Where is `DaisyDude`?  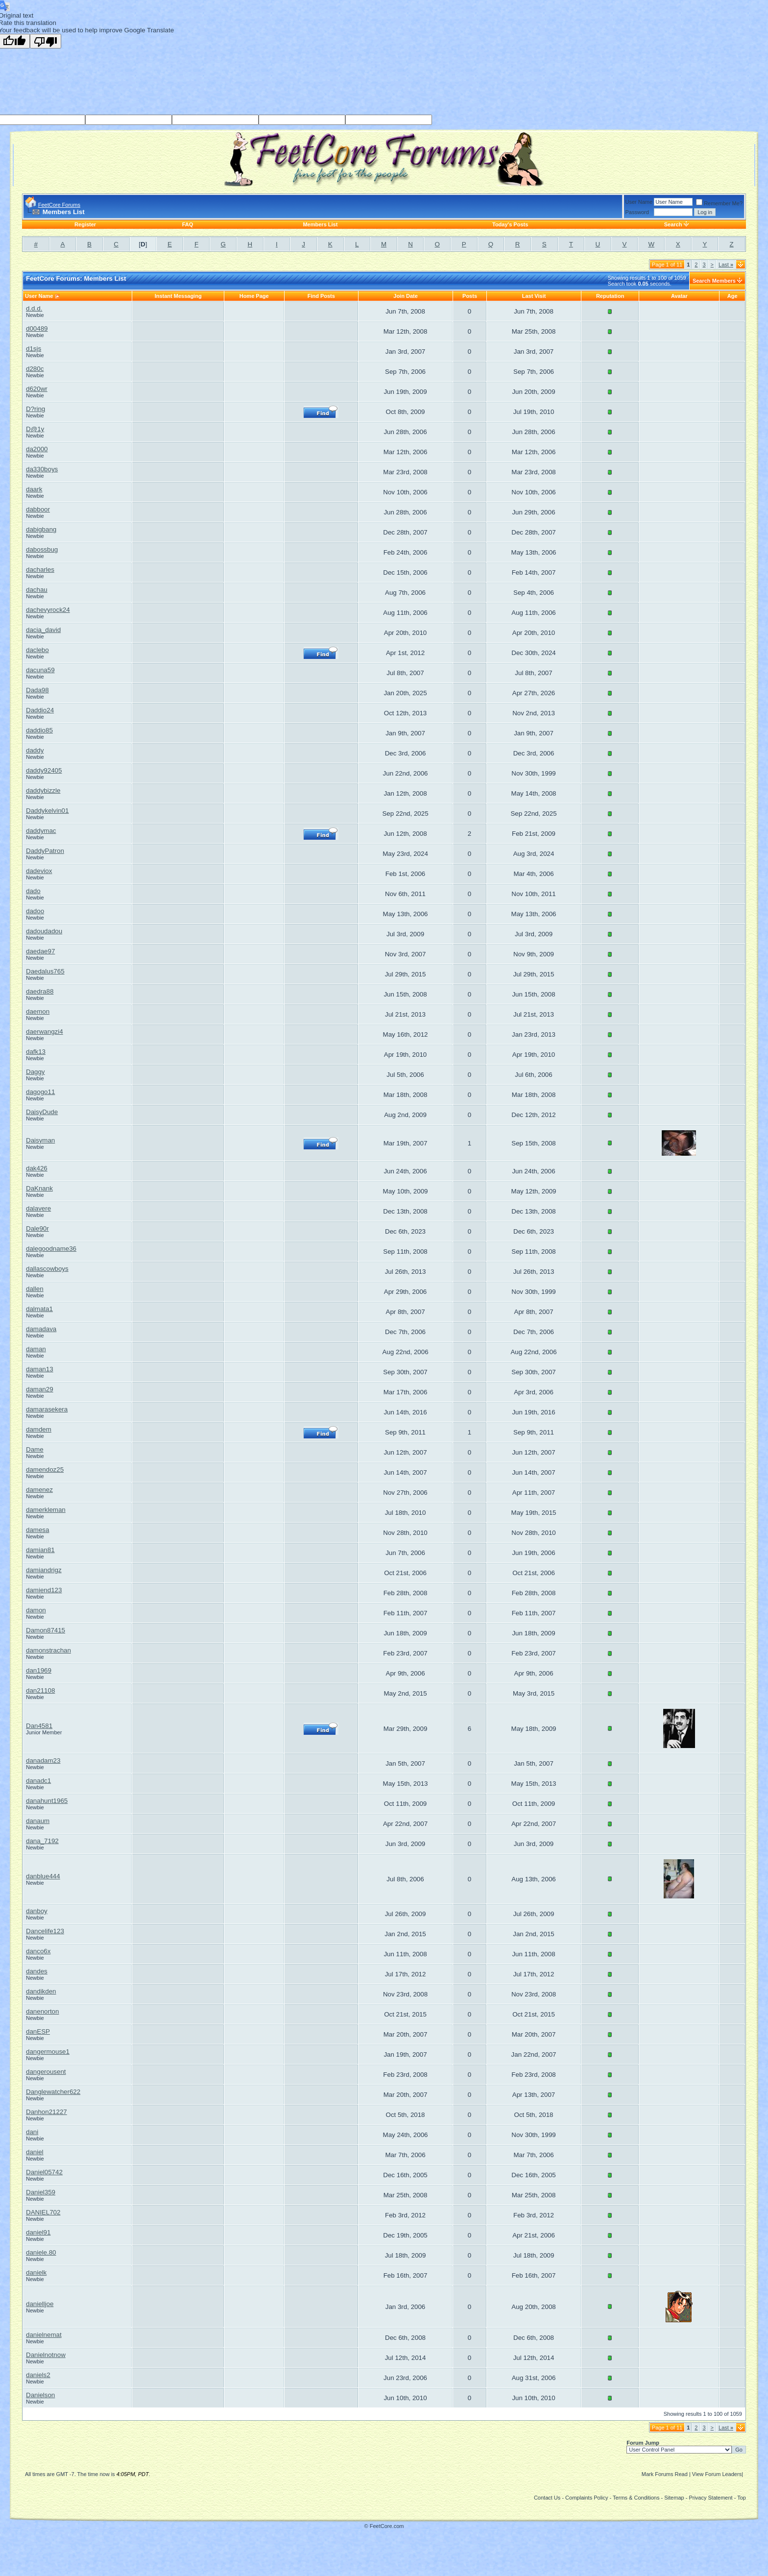
DaisyDude is located at coordinates (42, 1112).